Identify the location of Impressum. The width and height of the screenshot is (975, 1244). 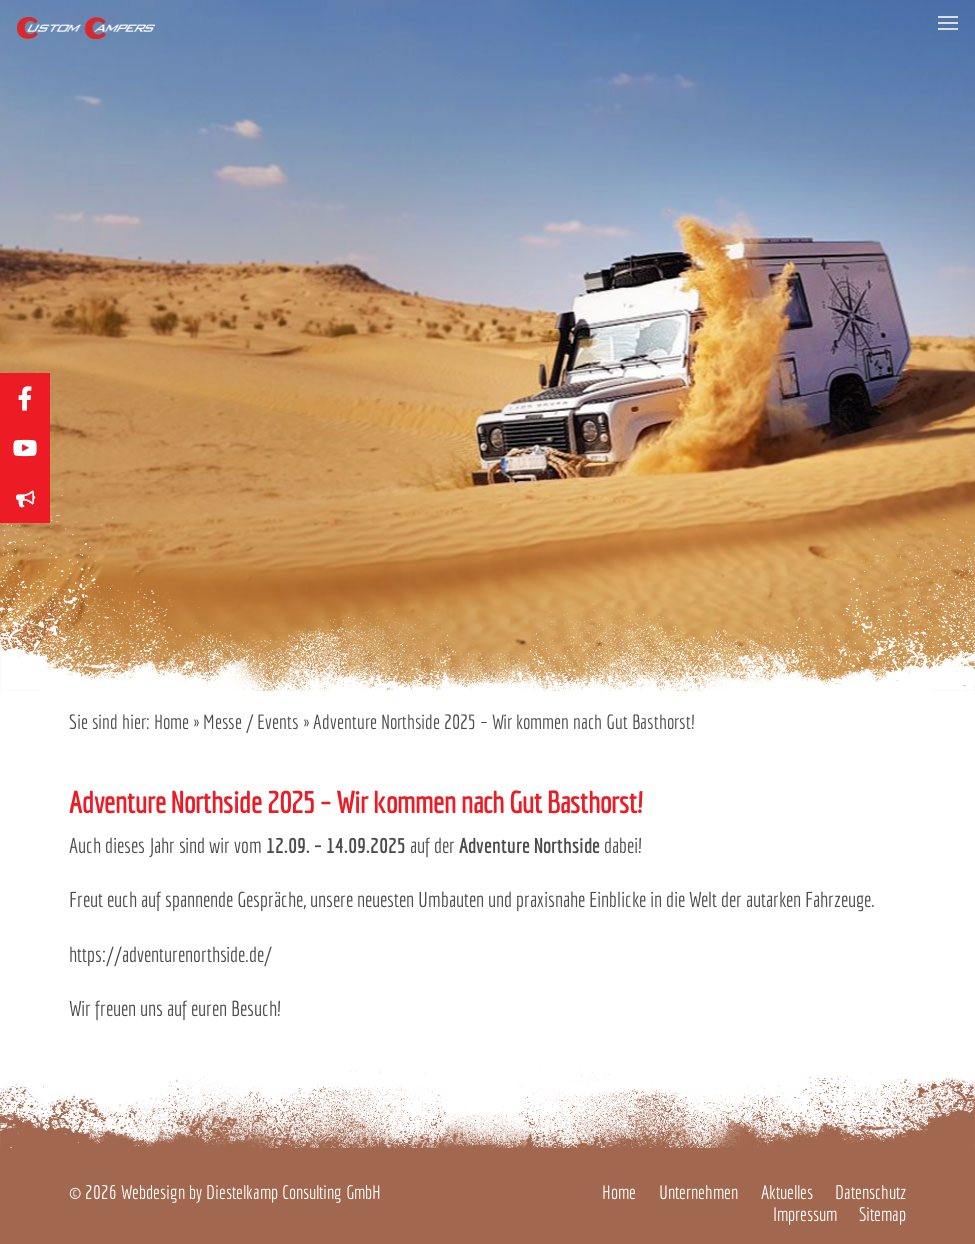
(805, 1214).